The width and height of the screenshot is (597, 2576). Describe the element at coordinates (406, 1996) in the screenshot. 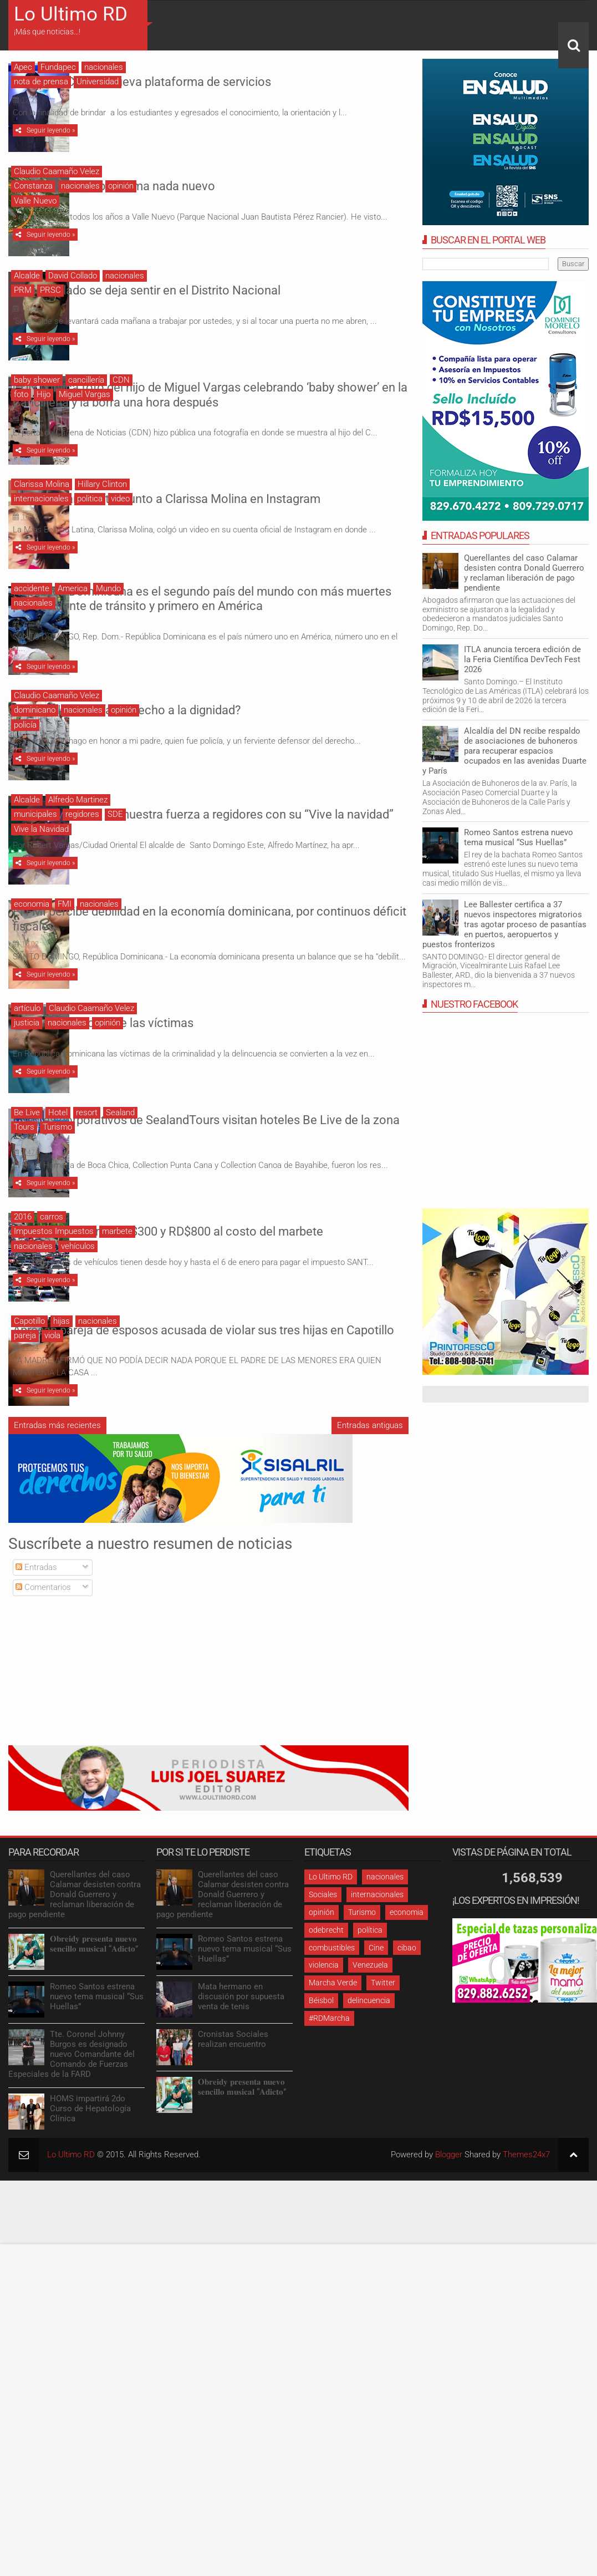

I see `cibao` at that location.